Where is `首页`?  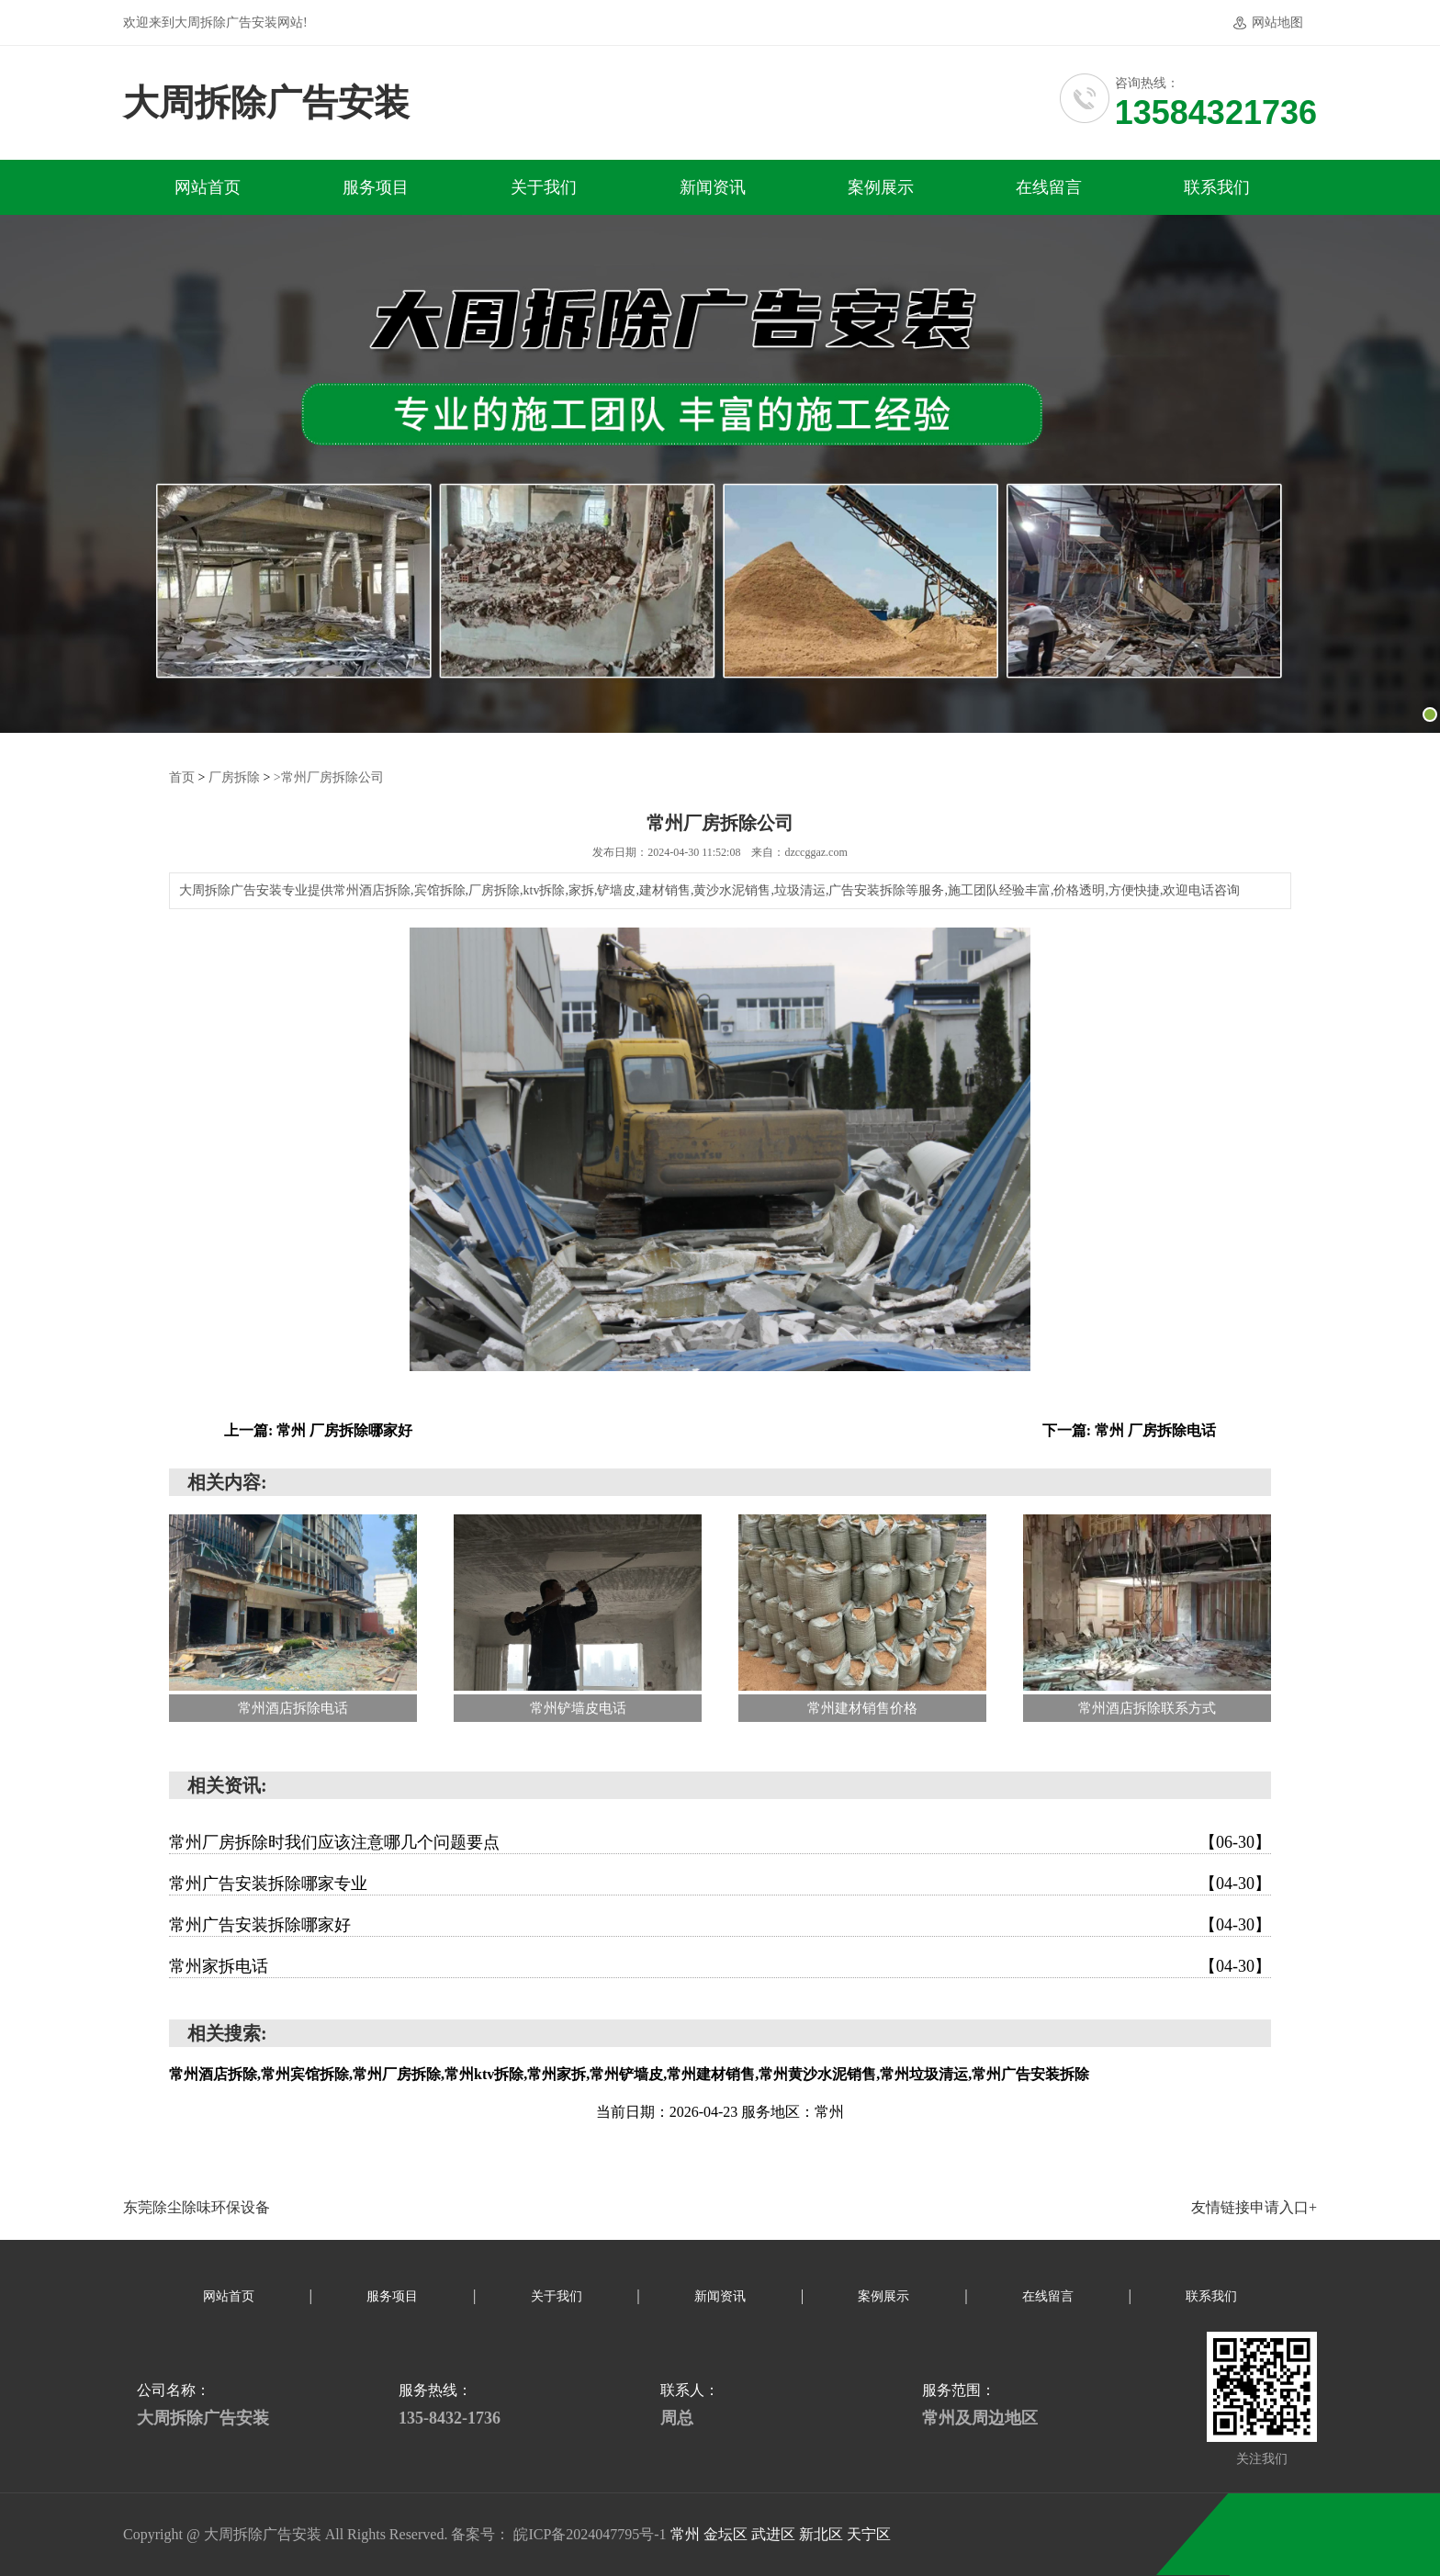
首页 is located at coordinates (182, 777).